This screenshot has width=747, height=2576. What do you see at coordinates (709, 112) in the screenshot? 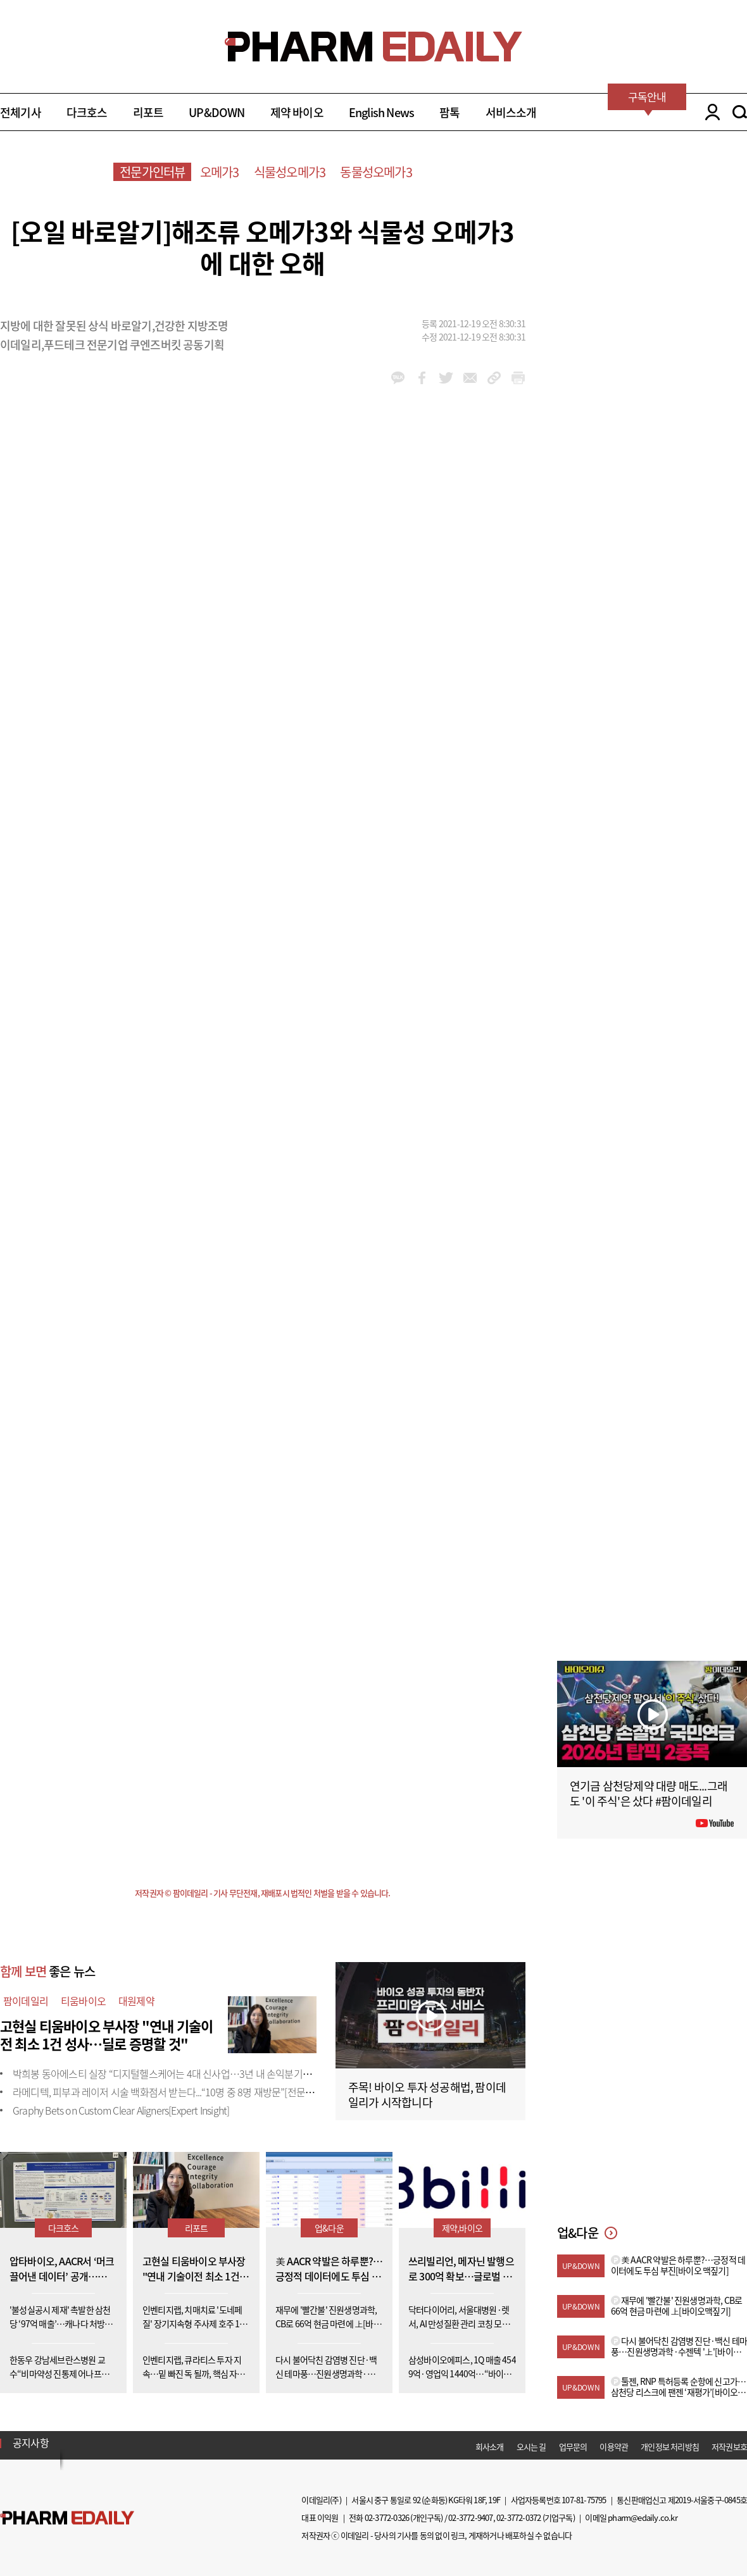
I see `LOGIN` at bounding box center [709, 112].